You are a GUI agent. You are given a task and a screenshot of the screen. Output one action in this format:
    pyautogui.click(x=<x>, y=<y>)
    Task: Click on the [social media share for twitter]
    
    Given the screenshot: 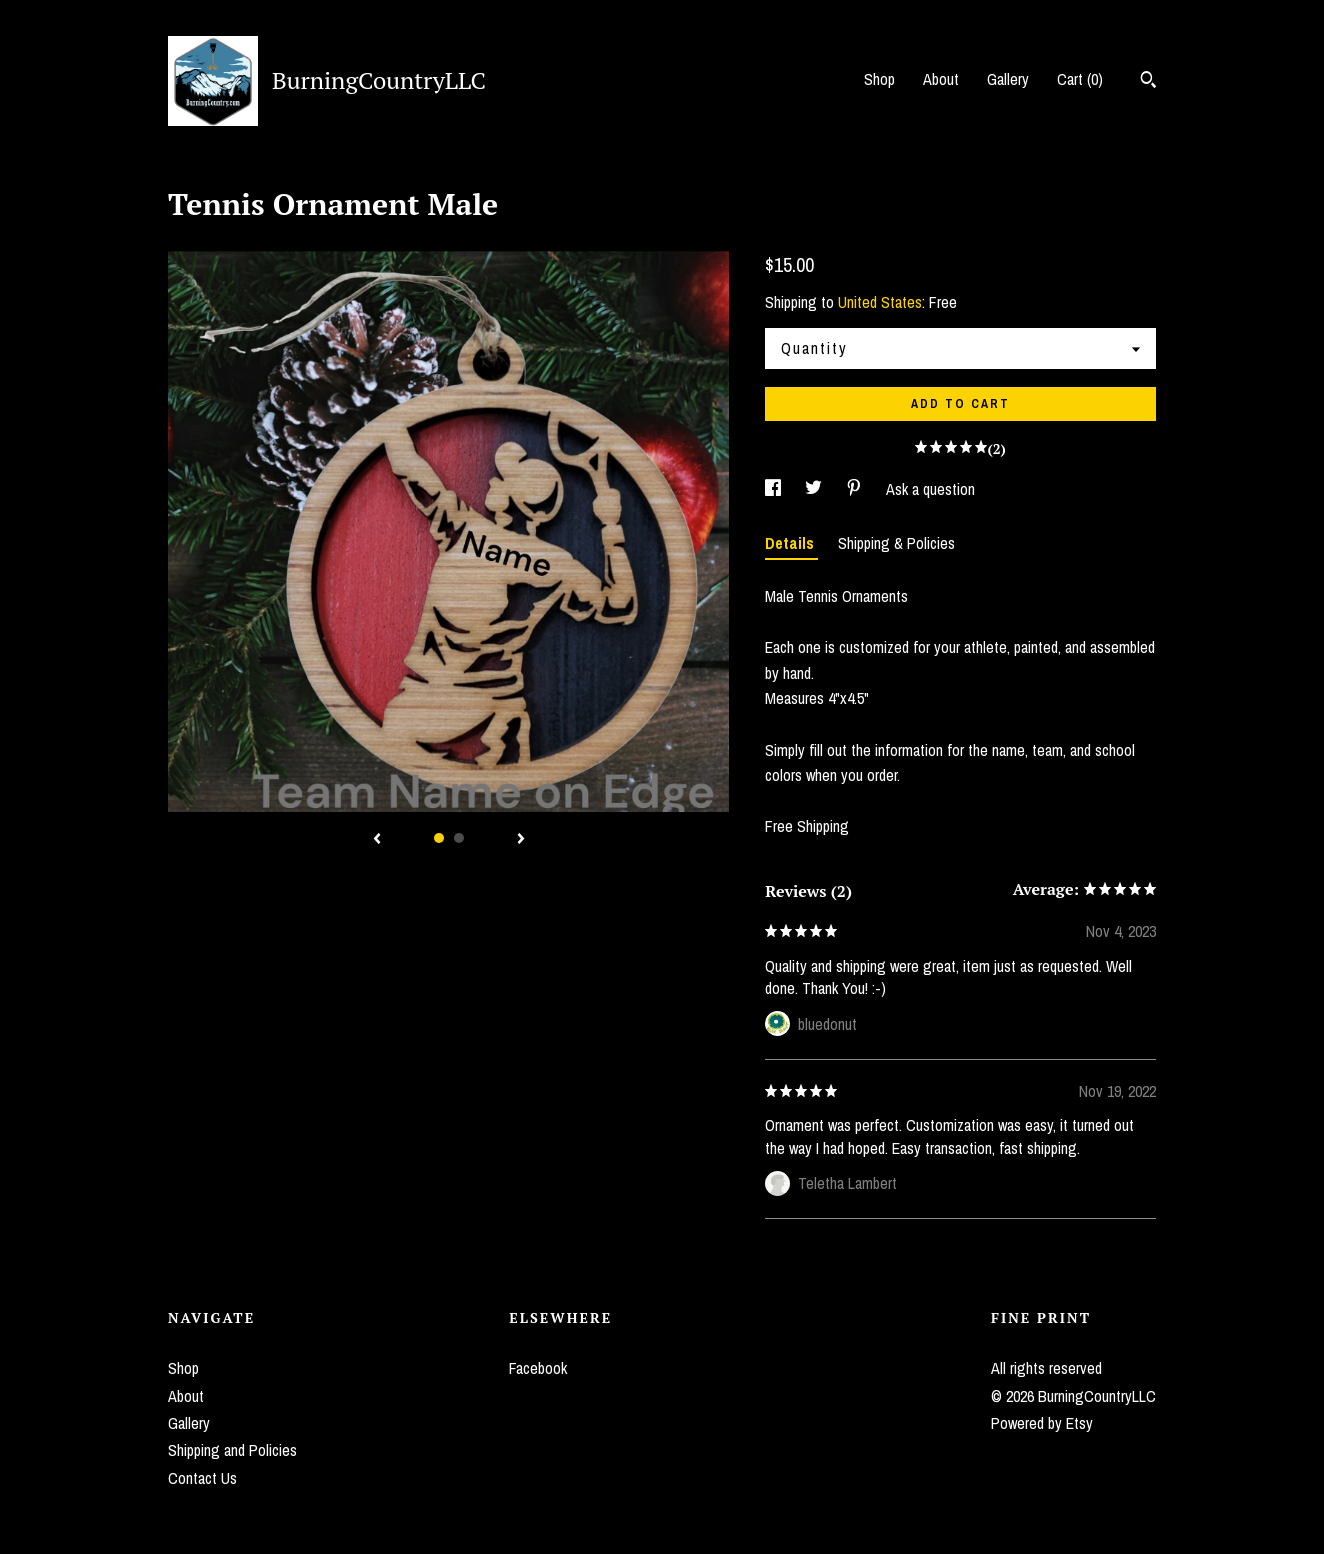 What is the action you would take?
    pyautogui.click(x=815, y=489)
    